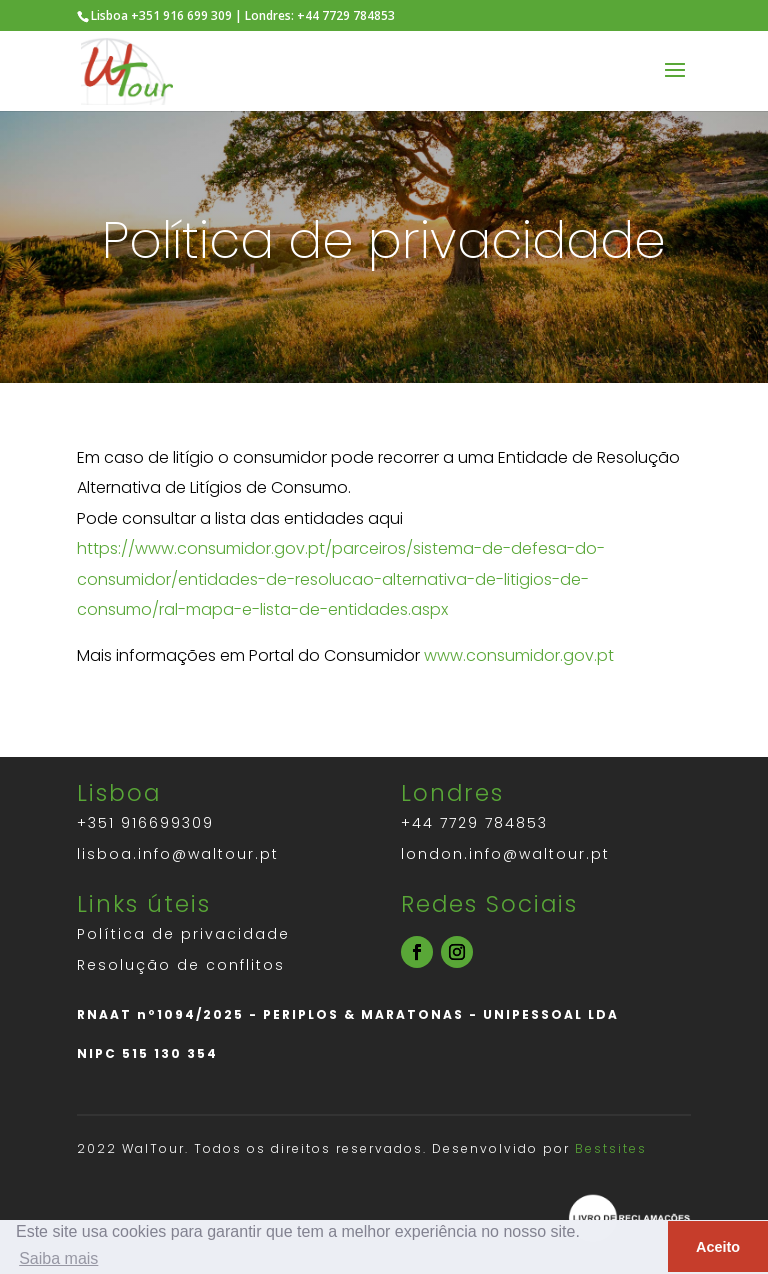  I want to click on Resolução de conflitos, so click(181, 965).